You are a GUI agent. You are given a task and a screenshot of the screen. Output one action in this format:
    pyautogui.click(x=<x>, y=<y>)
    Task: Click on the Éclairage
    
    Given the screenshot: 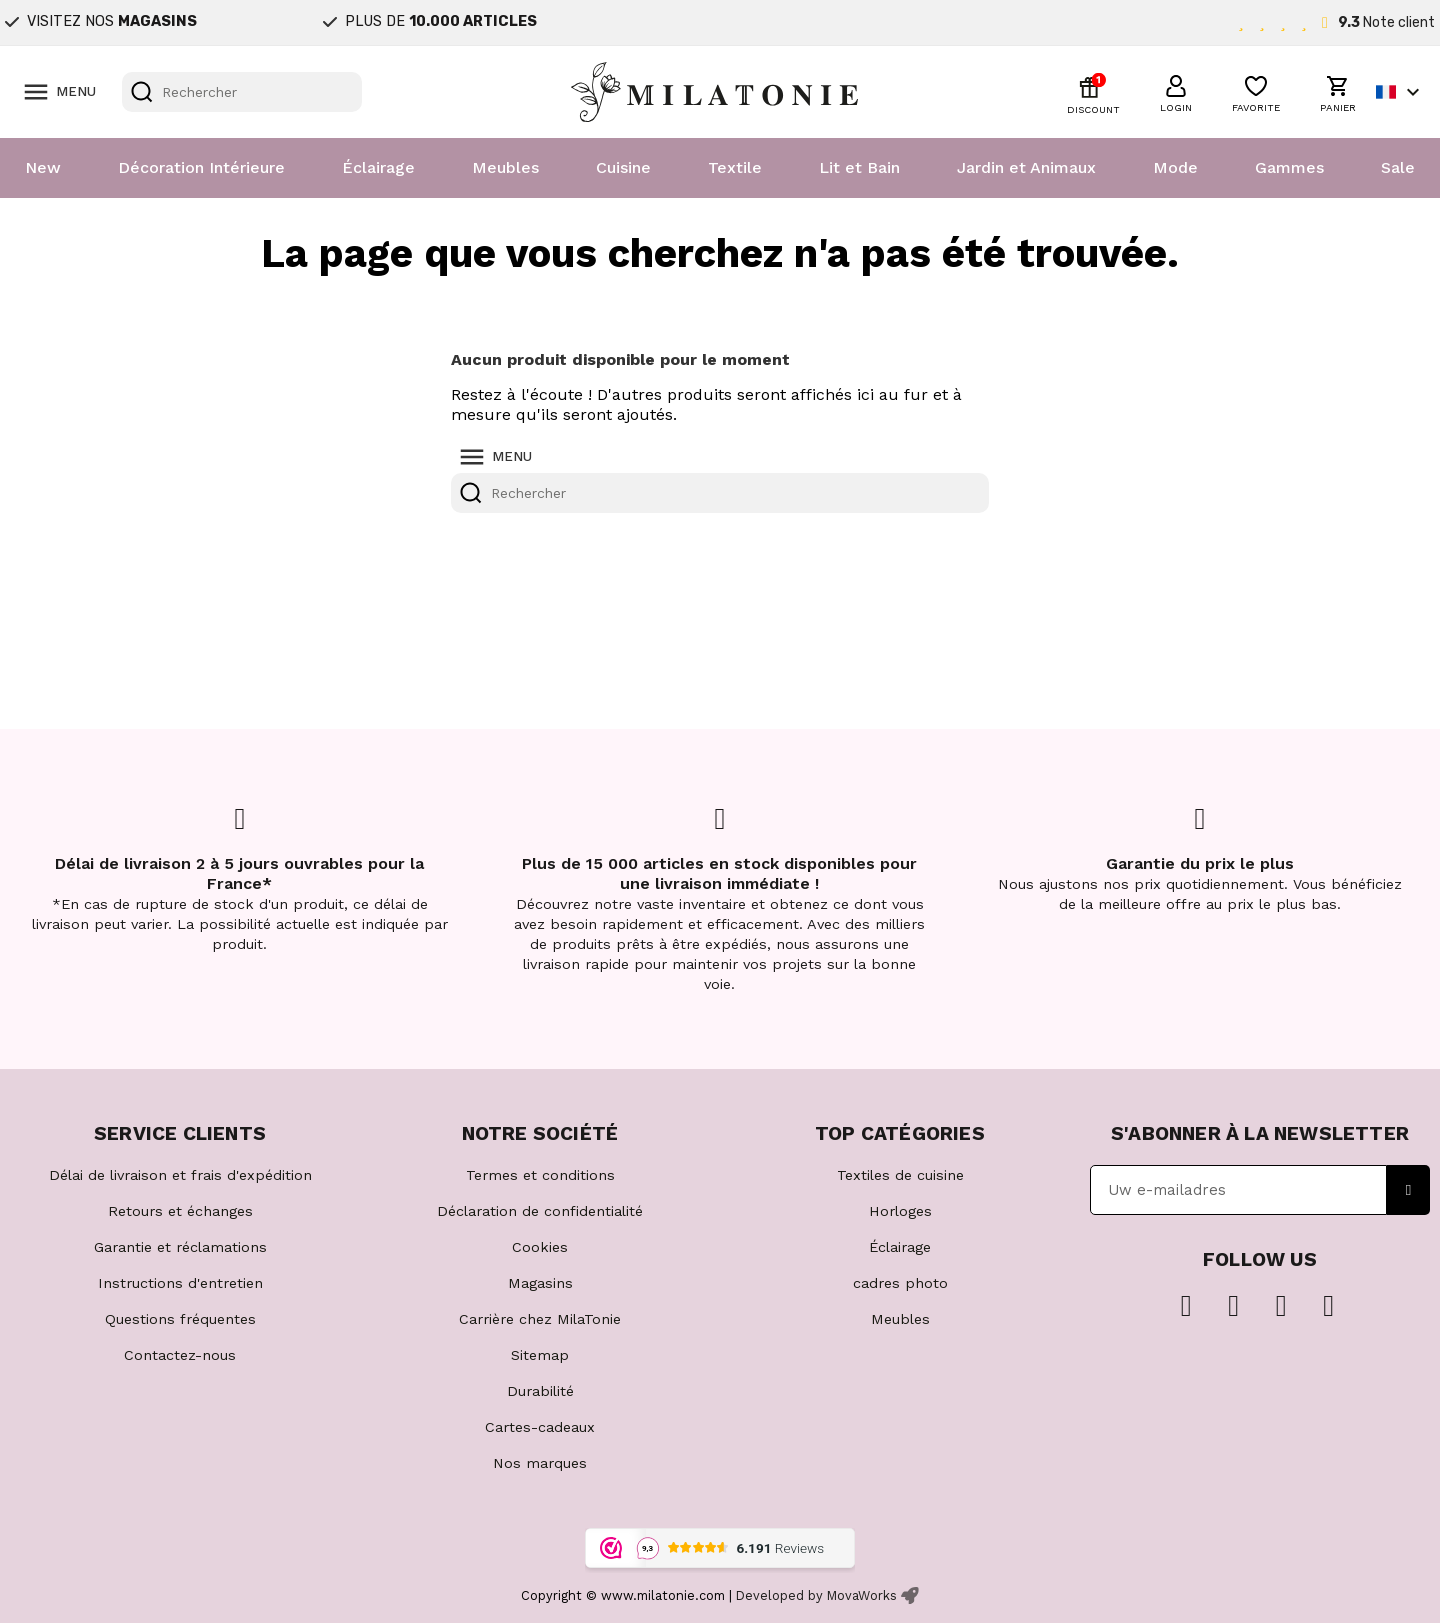 What is the action you would take?
    pyautogui.click(x=378, y=167)
    